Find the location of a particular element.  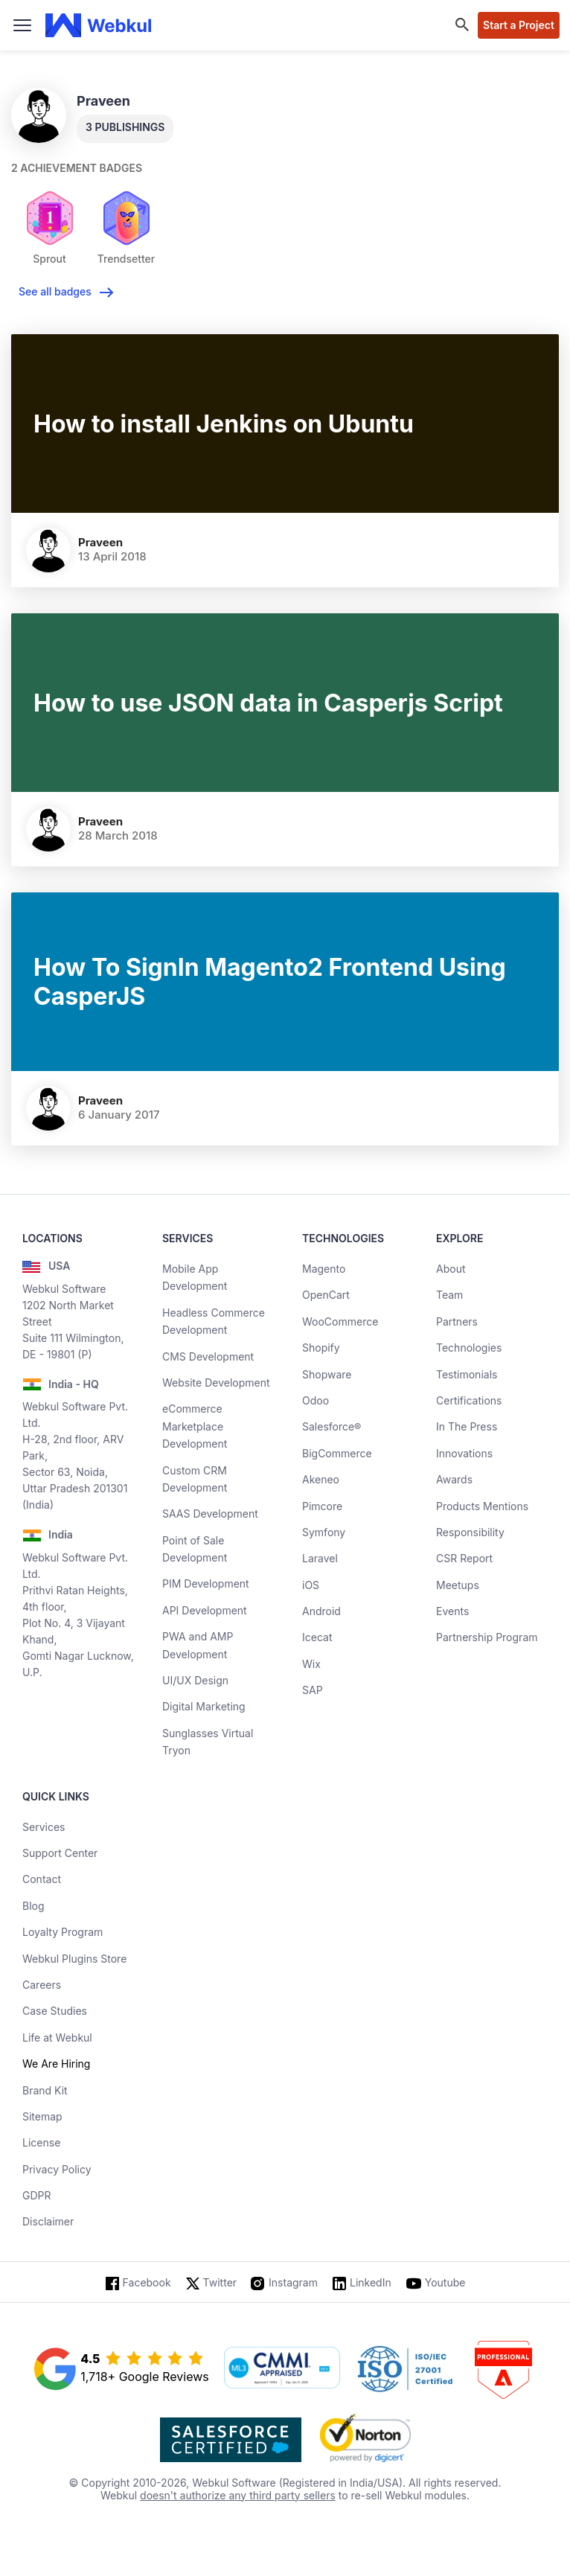

Android is located at coordinates (321, 1611).